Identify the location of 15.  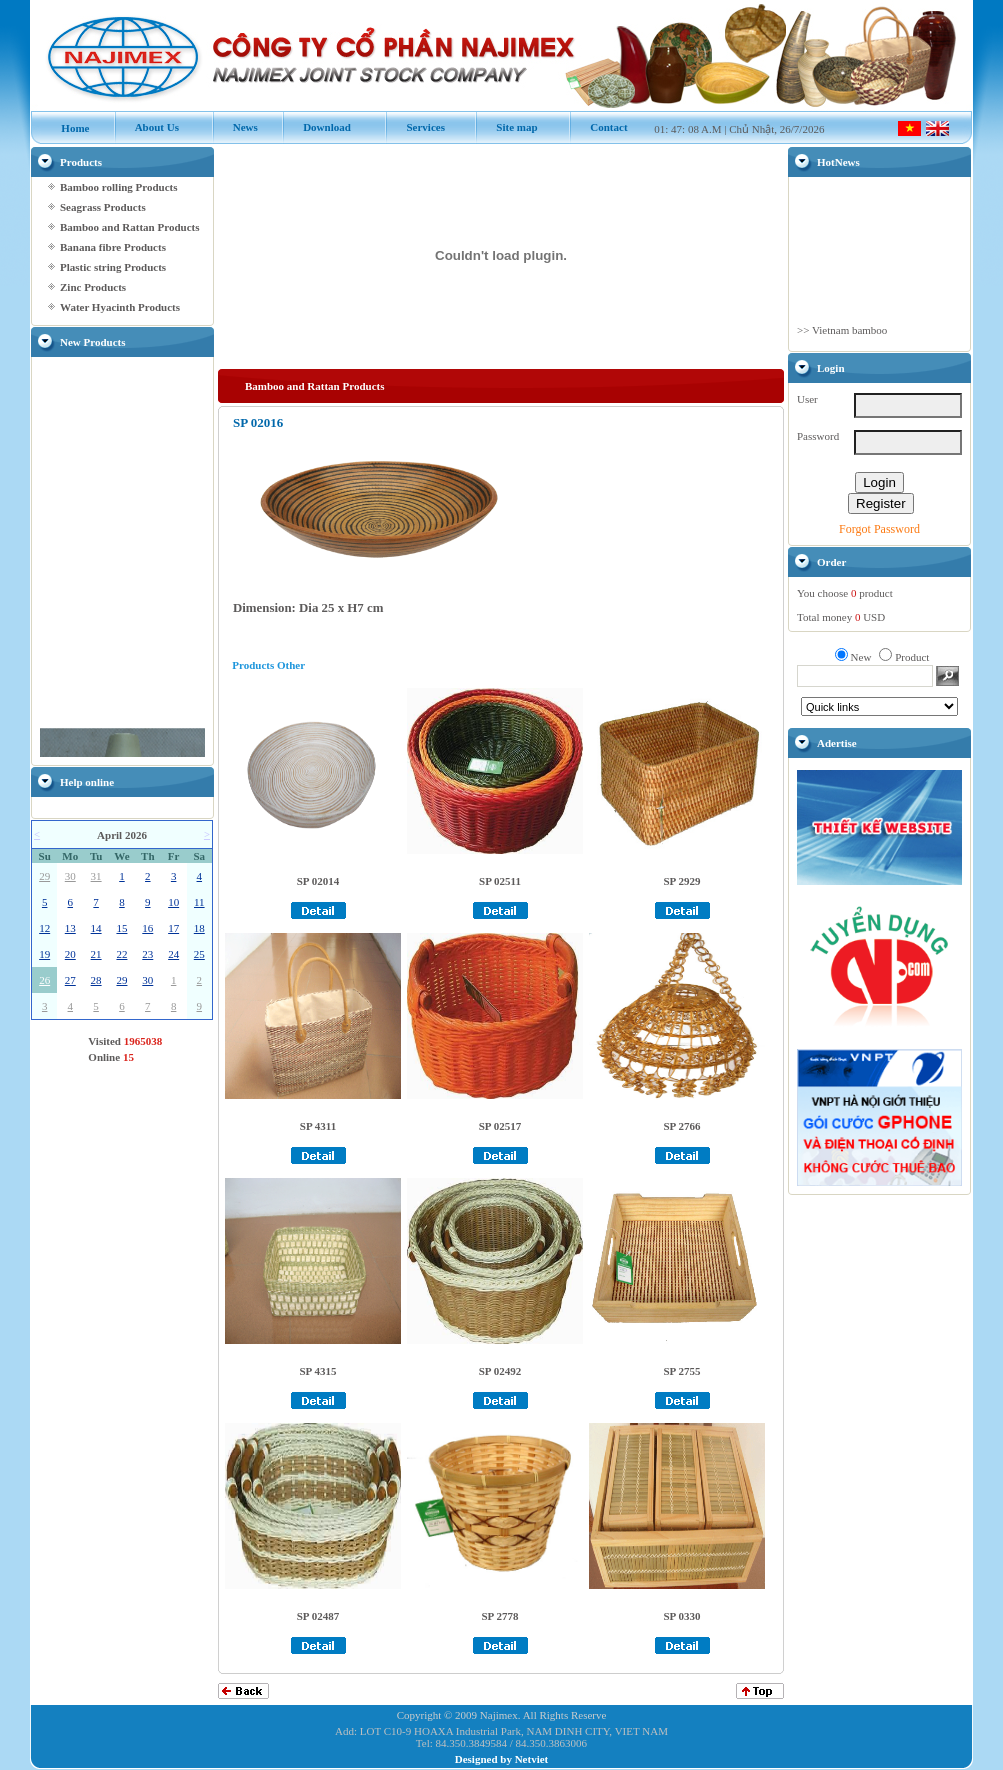
(121, 928).